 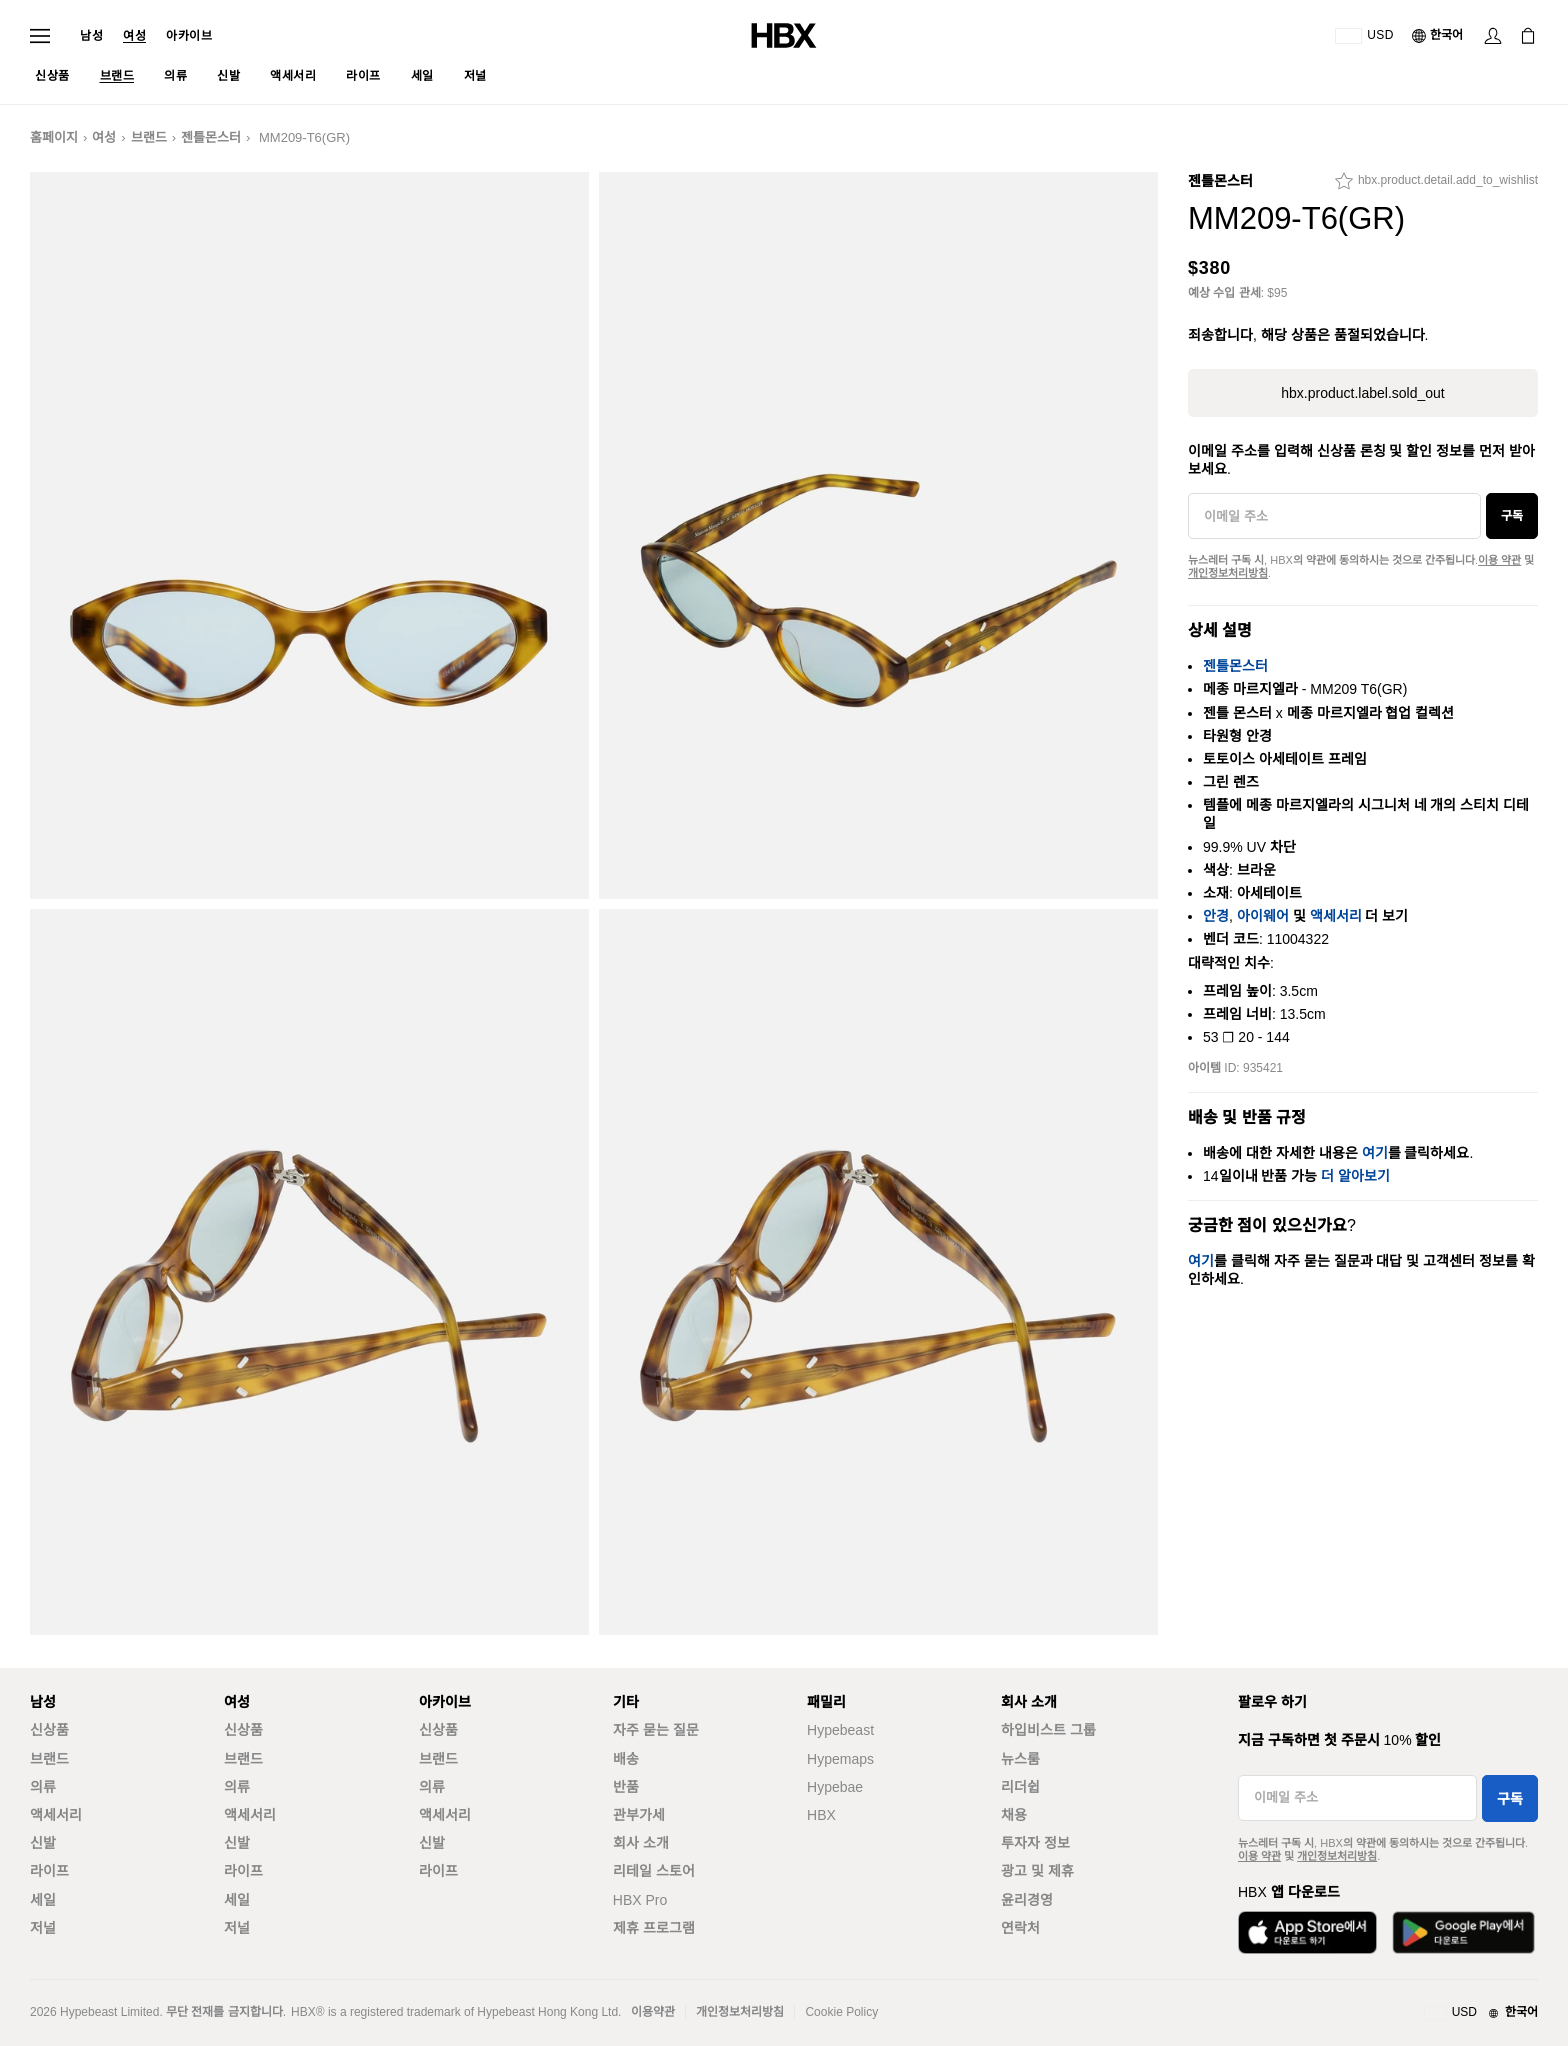 What do you see at coordinates (784, 34) in the screenshot?
I see `[HBX 홈]` at bounding box center [784, 34].